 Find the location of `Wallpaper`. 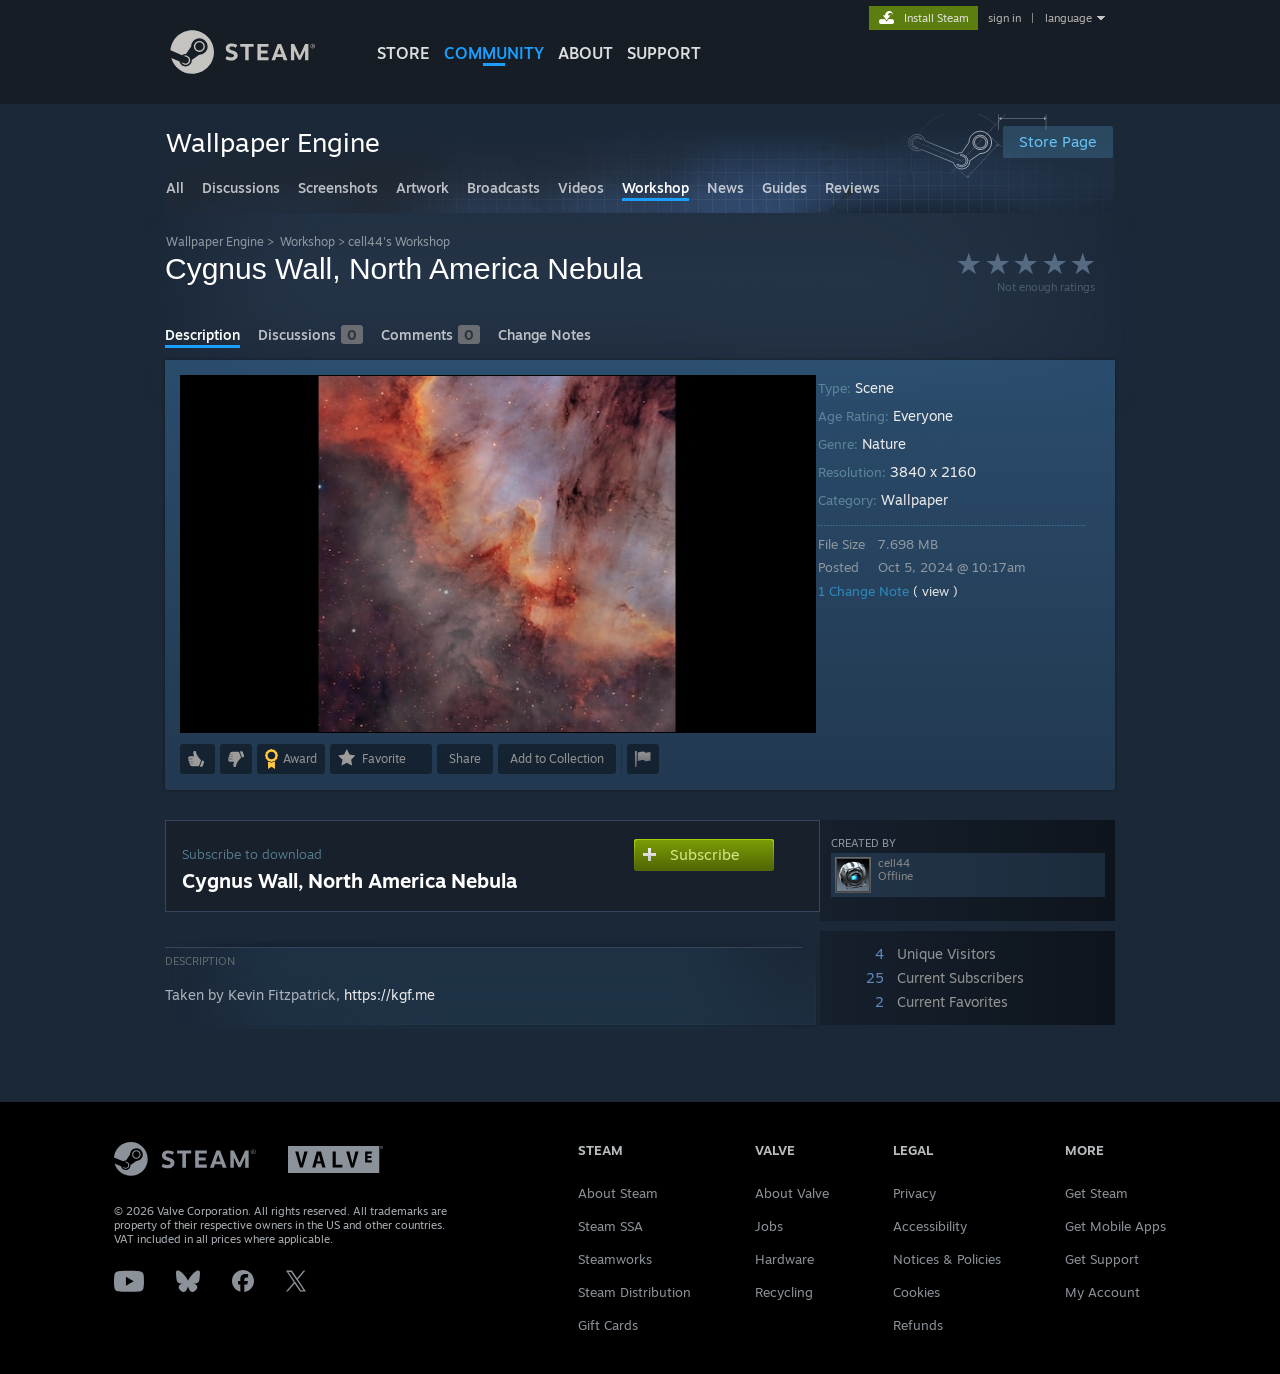

Wallpaper is located at coordinates (928, 499).